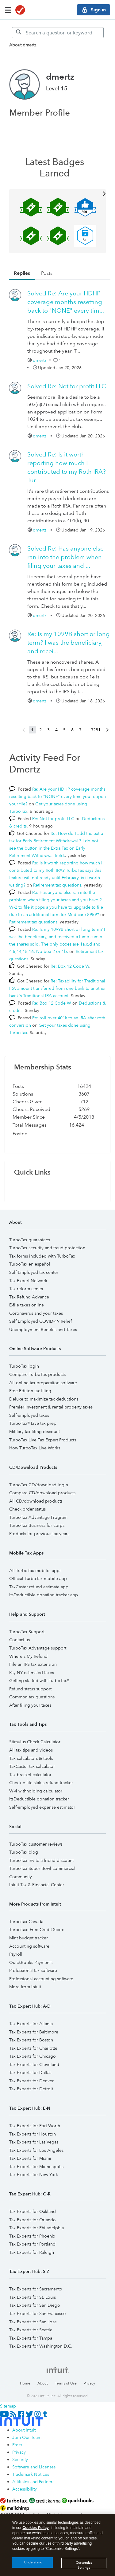 This screenshot has height=2576, width=115. What do you see at coordinates (33, 2322) in the screenshot?
I see `Tax Experts for San Jose` at bounding box center [33, 2322].